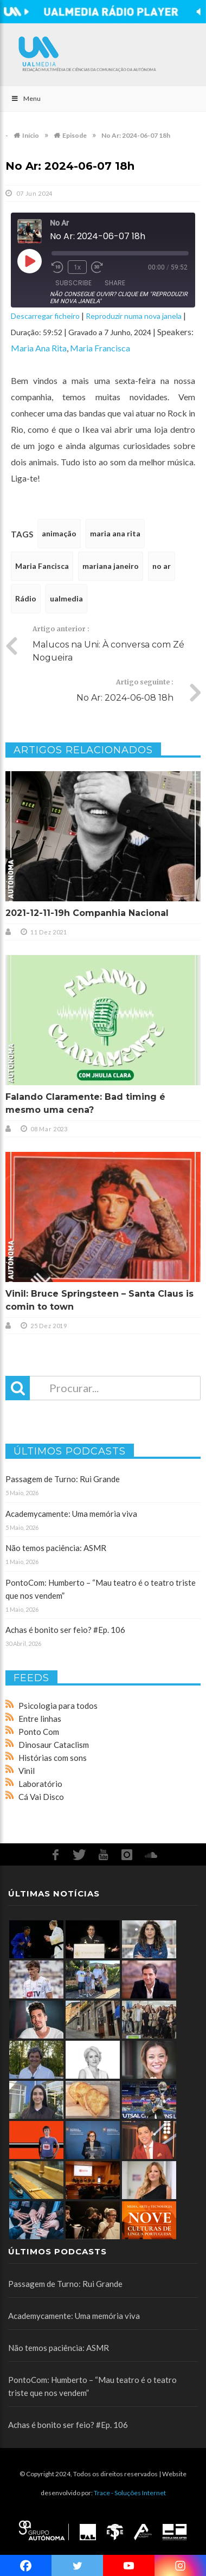 This screenshot has width=206, height=2576. What do you see at coordinates (26, 98) in the screenshot?
I see `Menu [Toggle Main]` at bounding box center [26, 98].